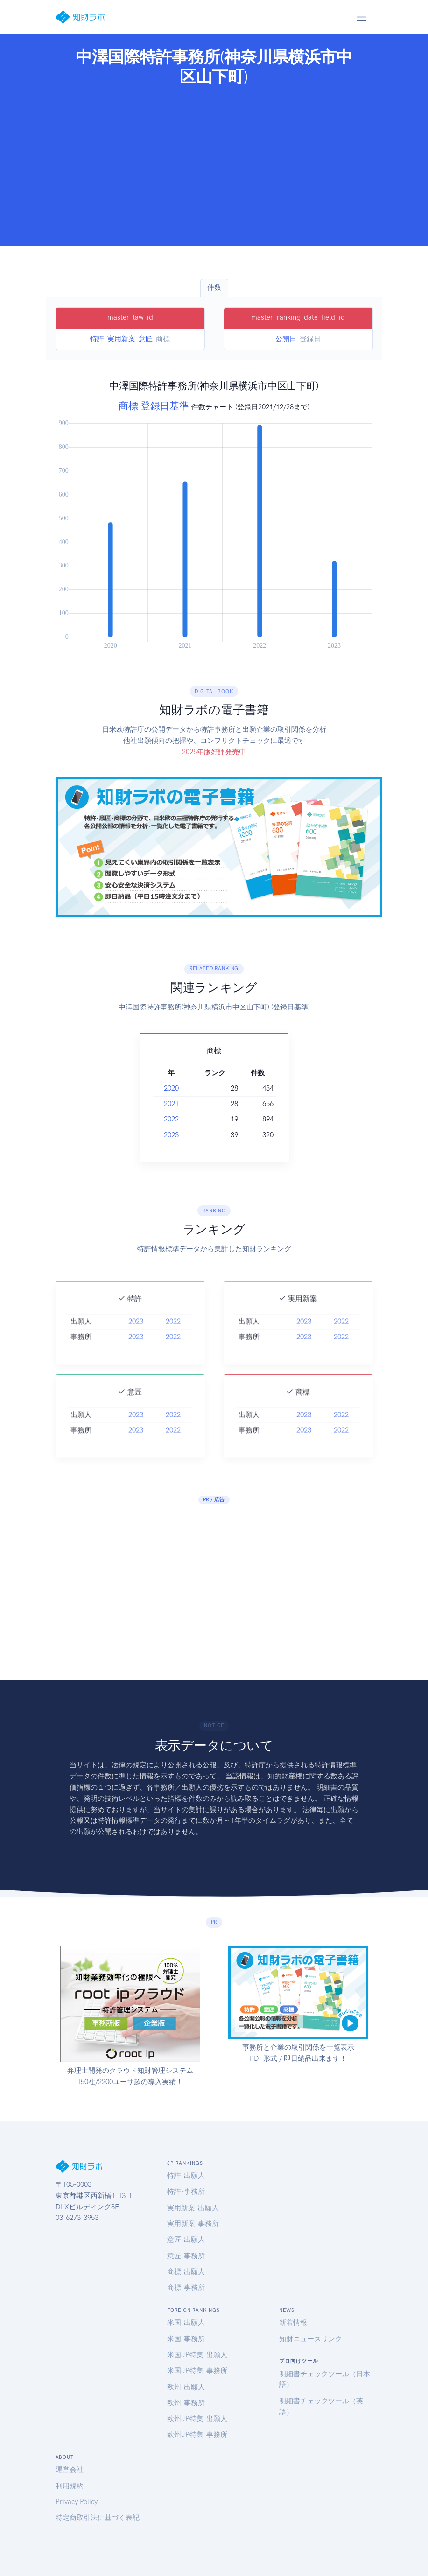  What do you see at coordinates (310, 2339) in the screenshot?
I see `知財ニュースリンク` at bounding box center [310, 2339].